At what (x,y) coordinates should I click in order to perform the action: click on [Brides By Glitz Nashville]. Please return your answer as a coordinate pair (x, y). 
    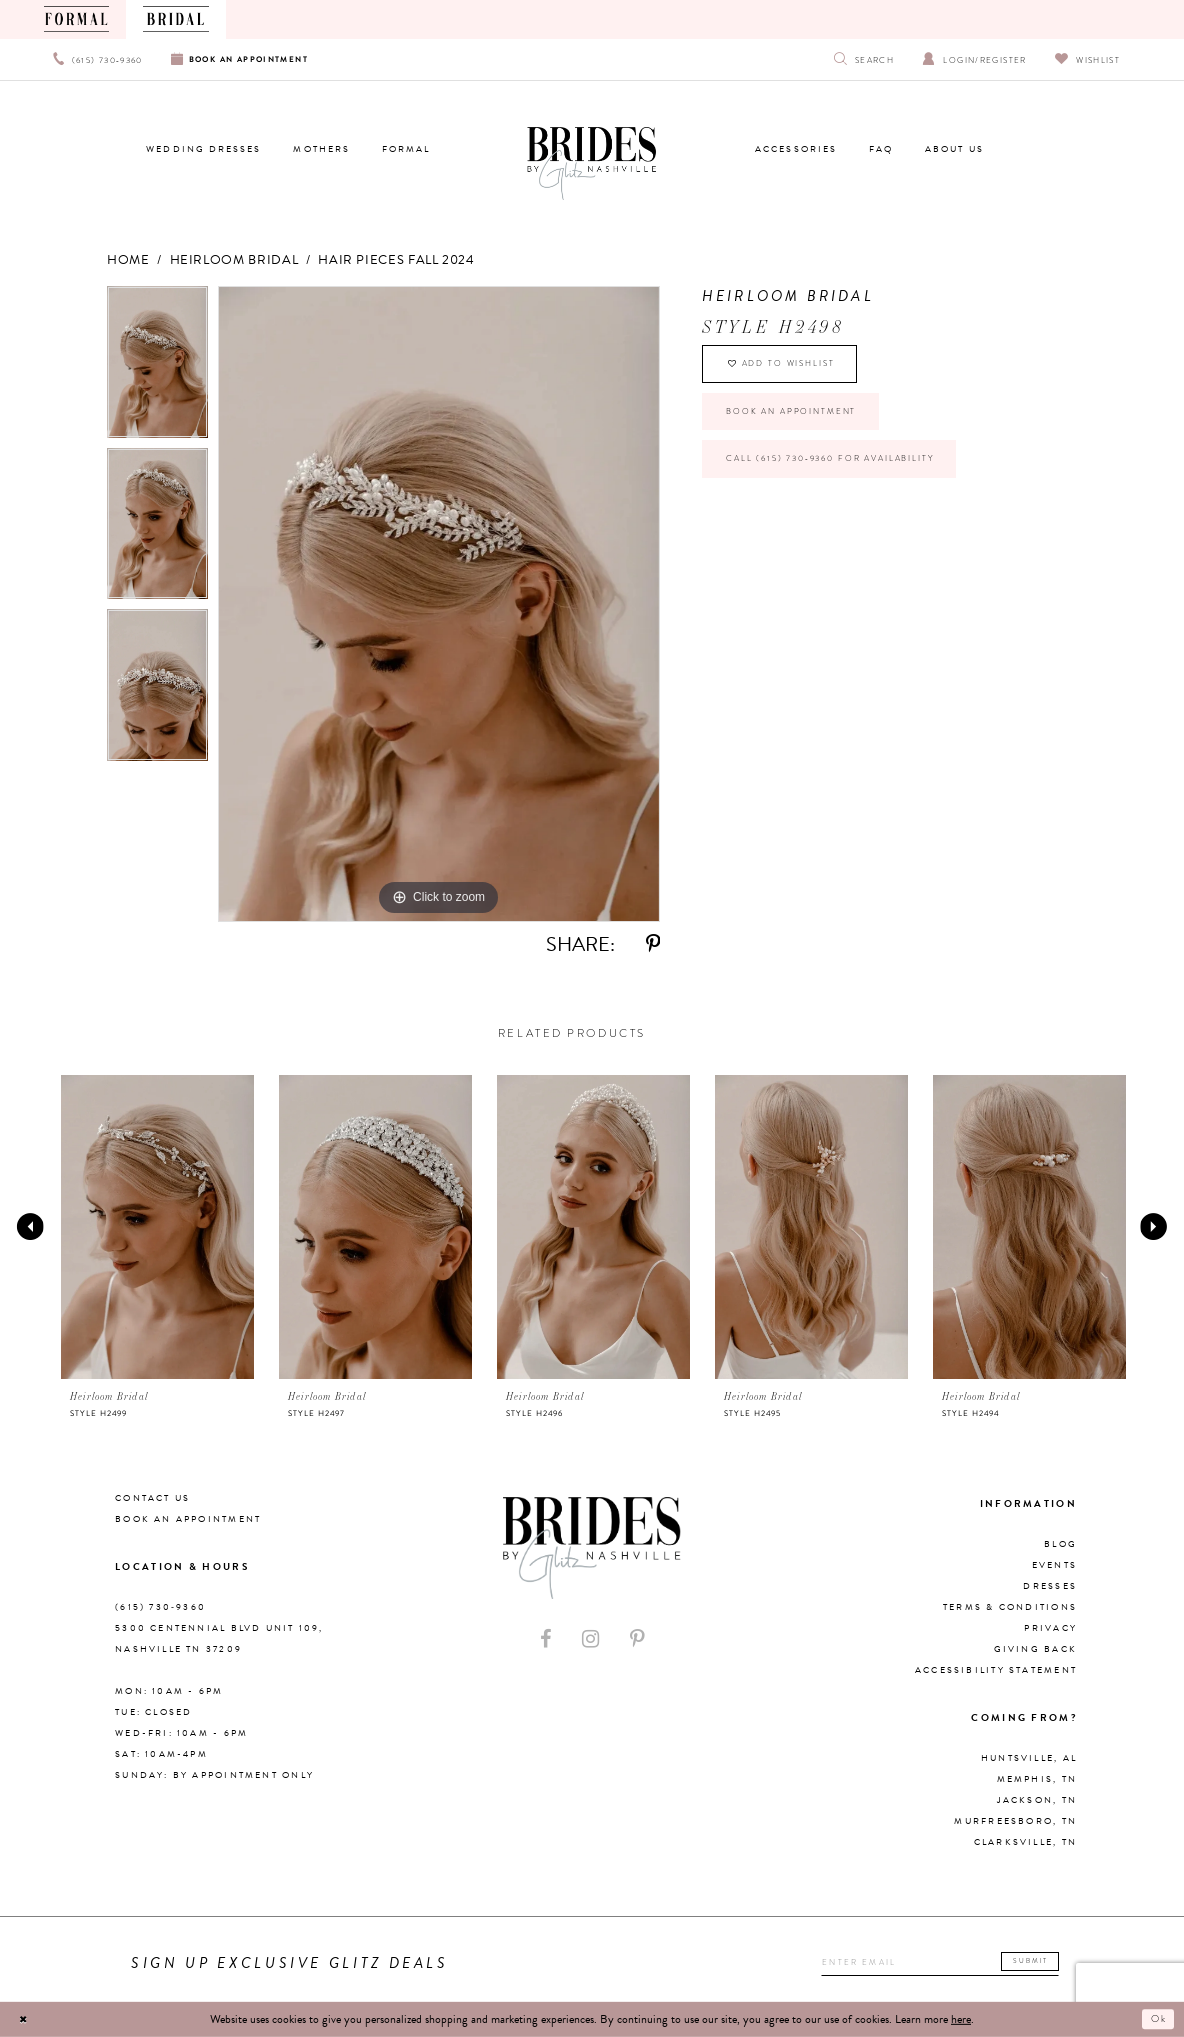
    Looking at the image, I should click on (591, 164).